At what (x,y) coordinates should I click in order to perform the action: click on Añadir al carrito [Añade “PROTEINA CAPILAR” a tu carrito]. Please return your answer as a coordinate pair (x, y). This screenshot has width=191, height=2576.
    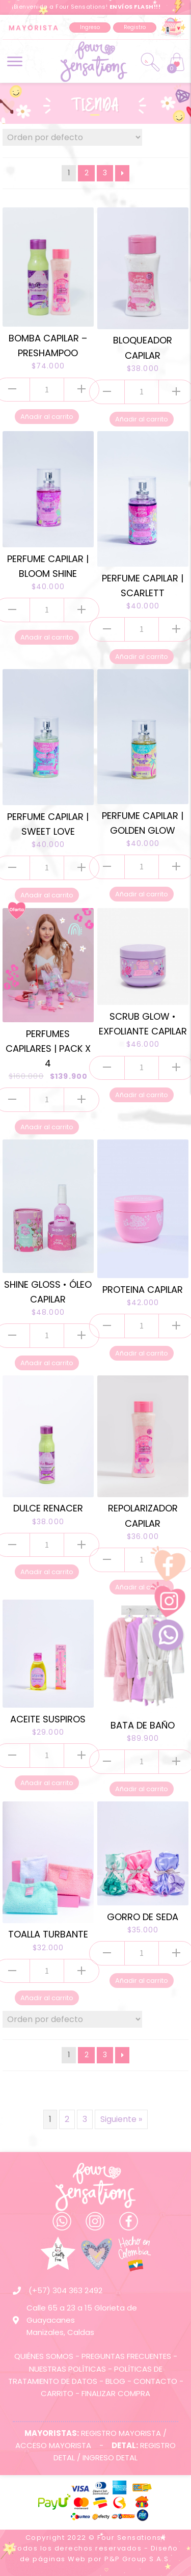
    Looking at the image, I should click on (141, 1353).